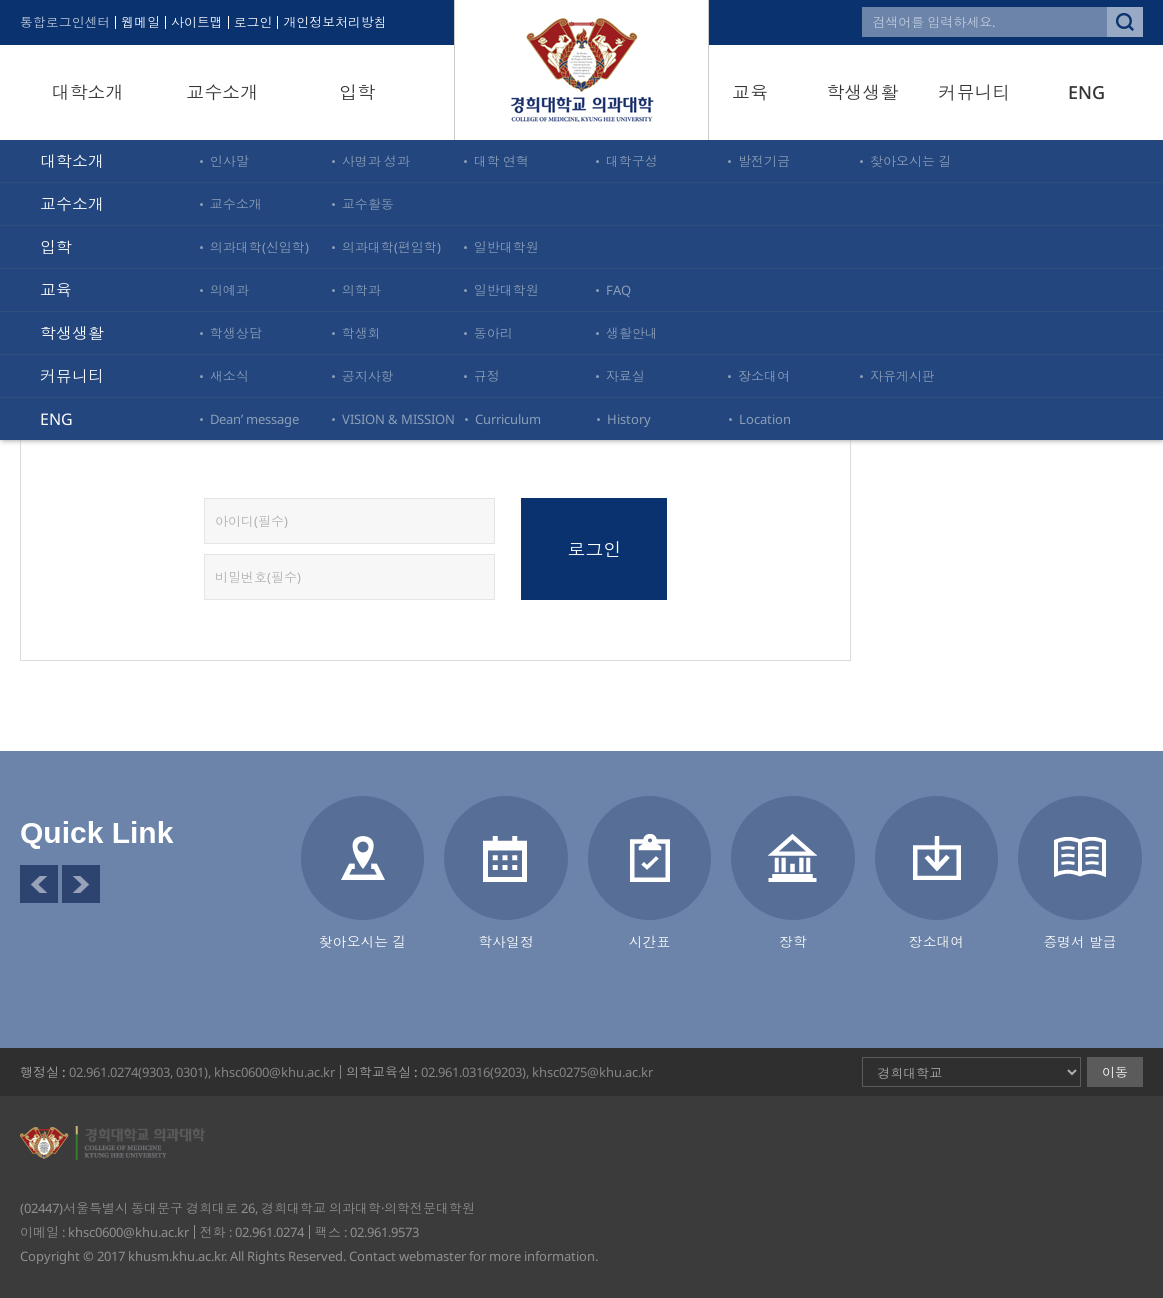  Describe the element at coordinates (222, 92) in the screenshot. I see `교수소개` at that location.